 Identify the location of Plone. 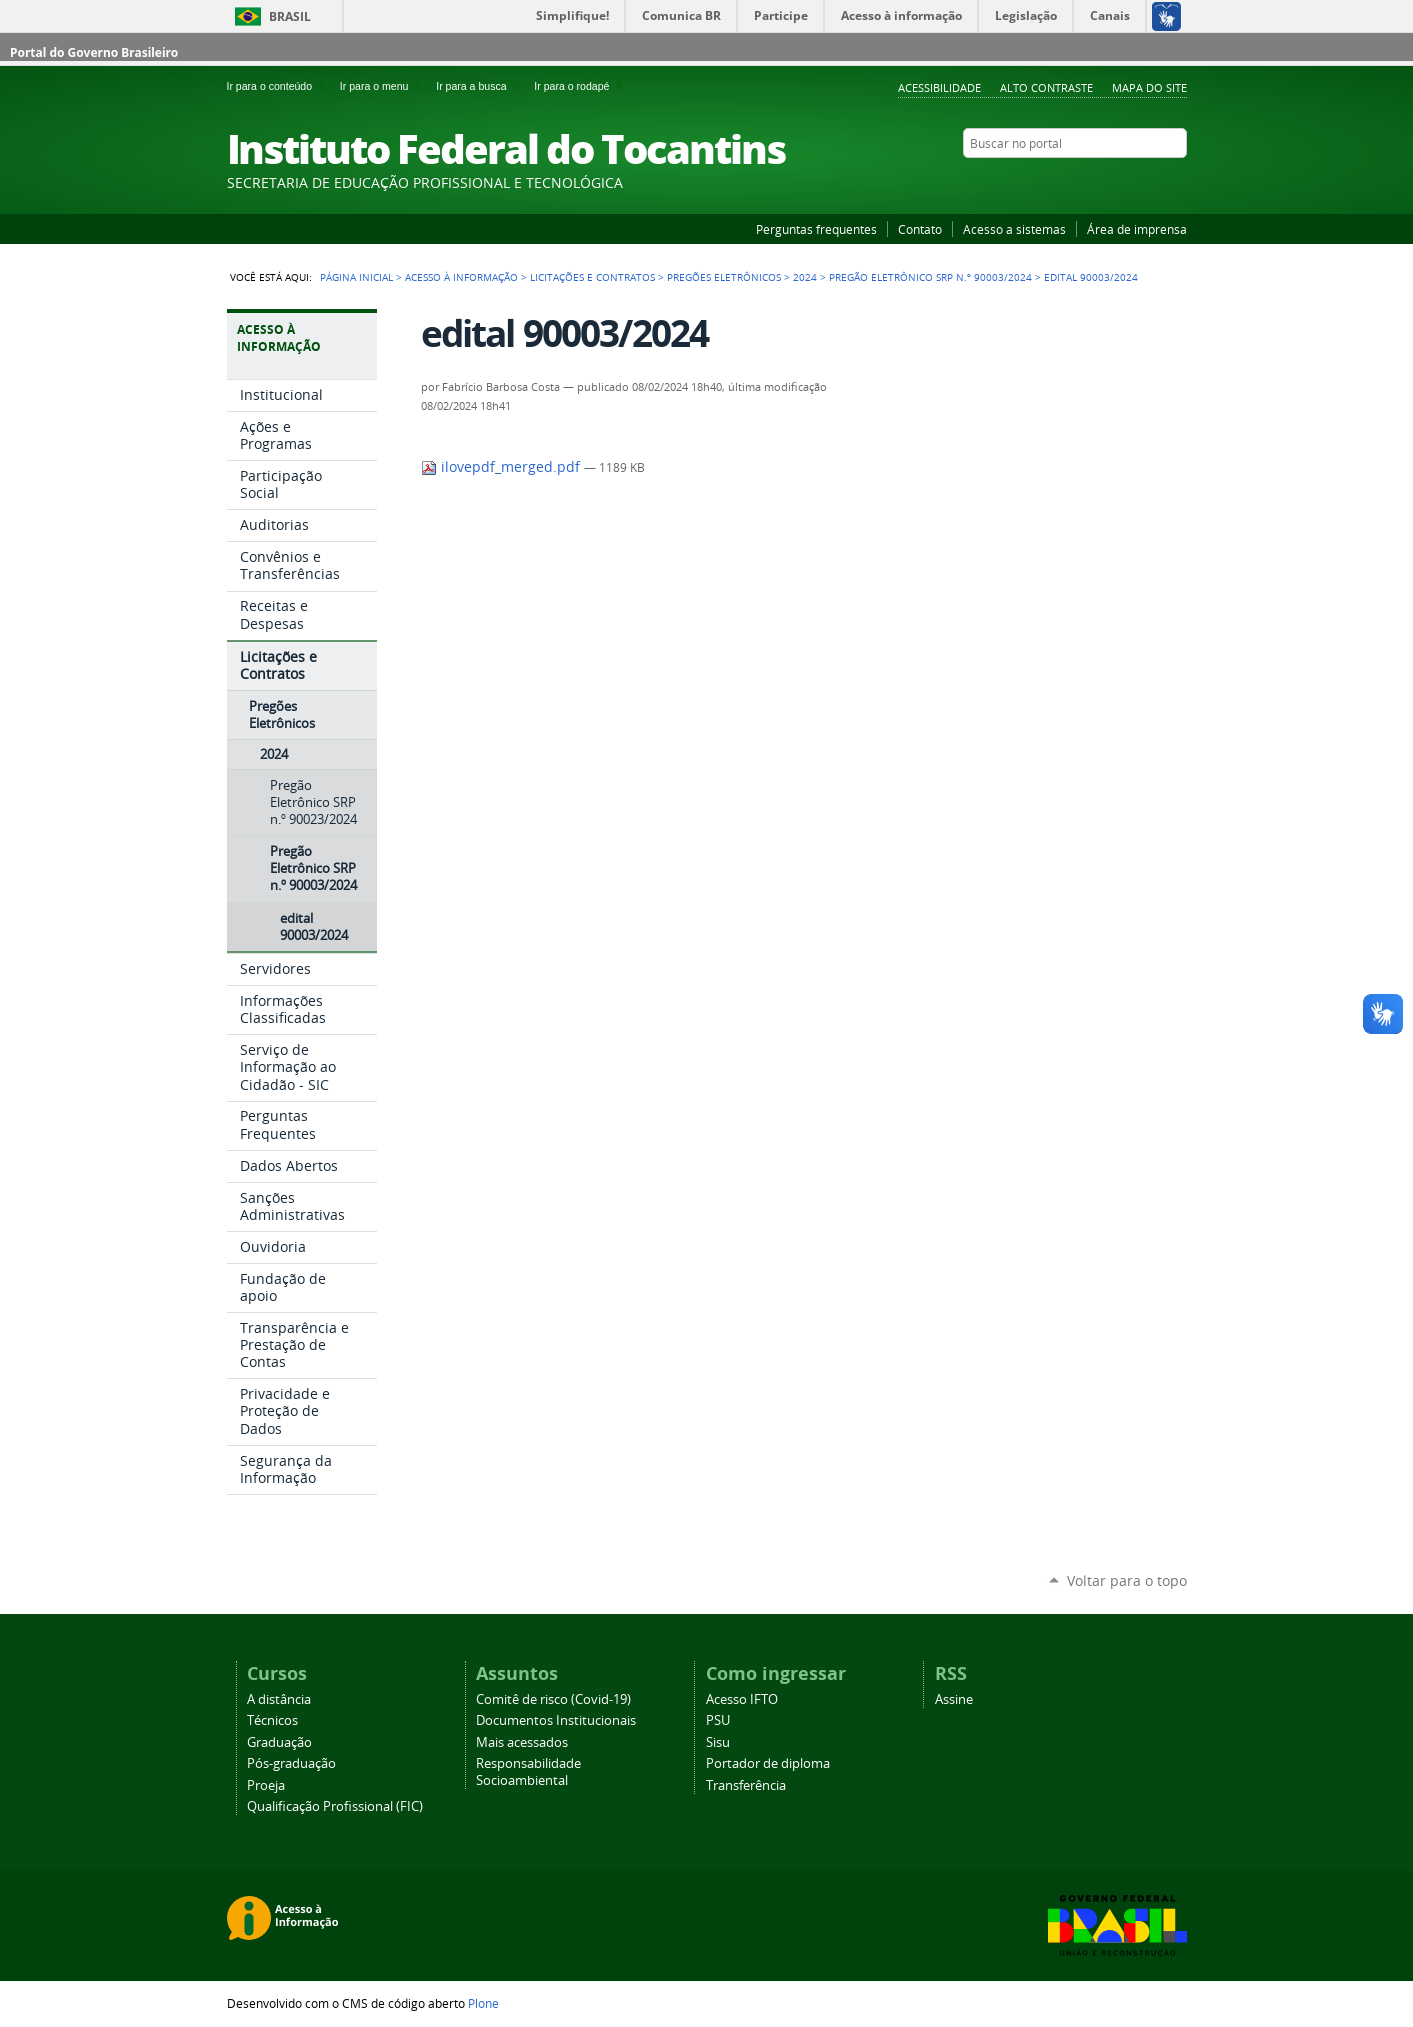
(483, 2003).